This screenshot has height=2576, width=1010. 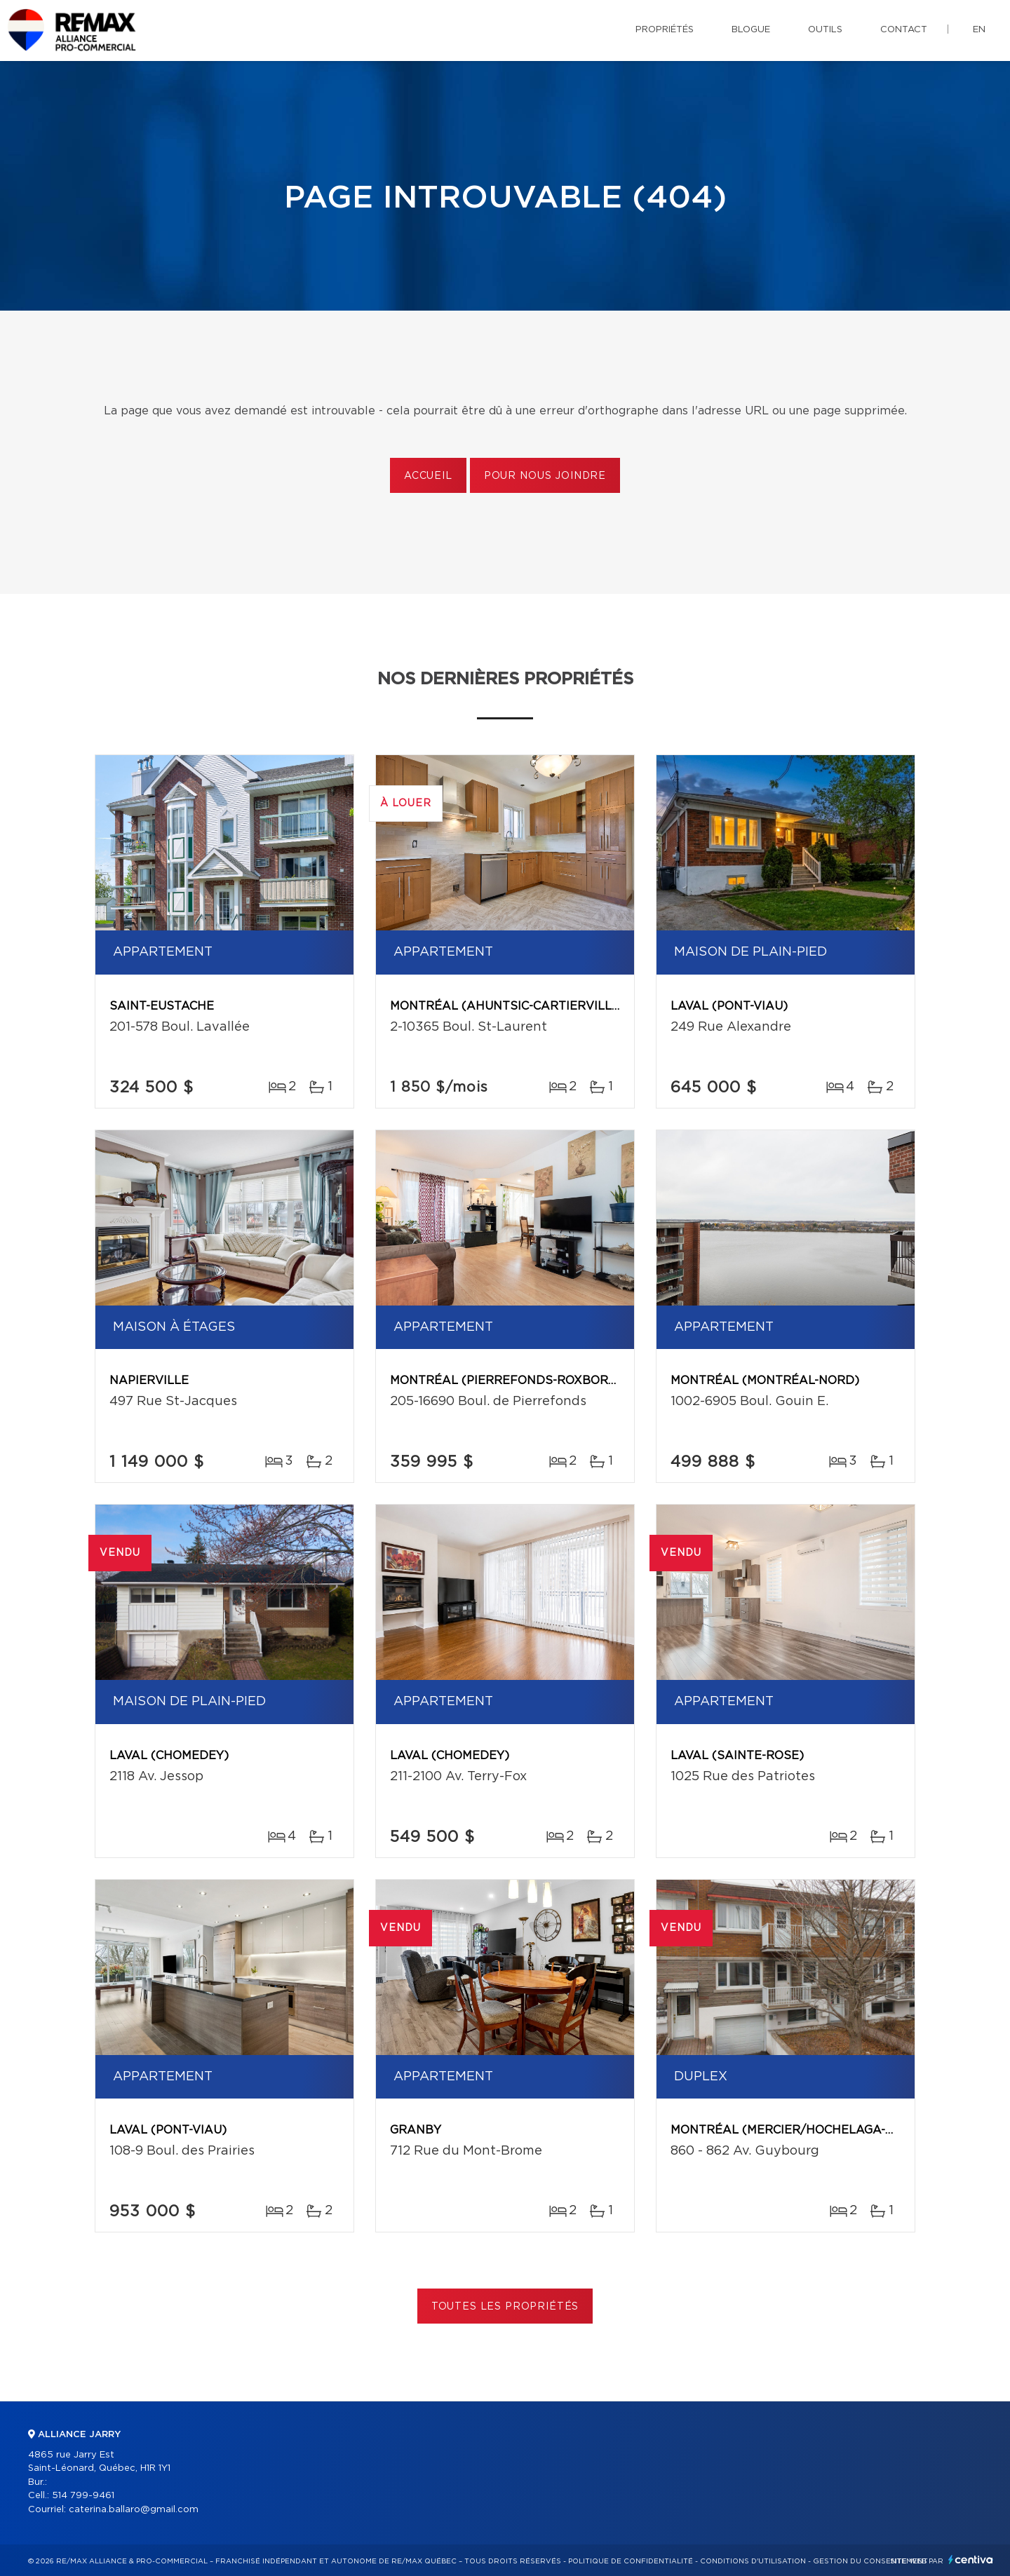 What do you see at coordinates (630, 2561) in the screenshot?
I see `Politique de confidentialité` at bounding box center [630, 2561].